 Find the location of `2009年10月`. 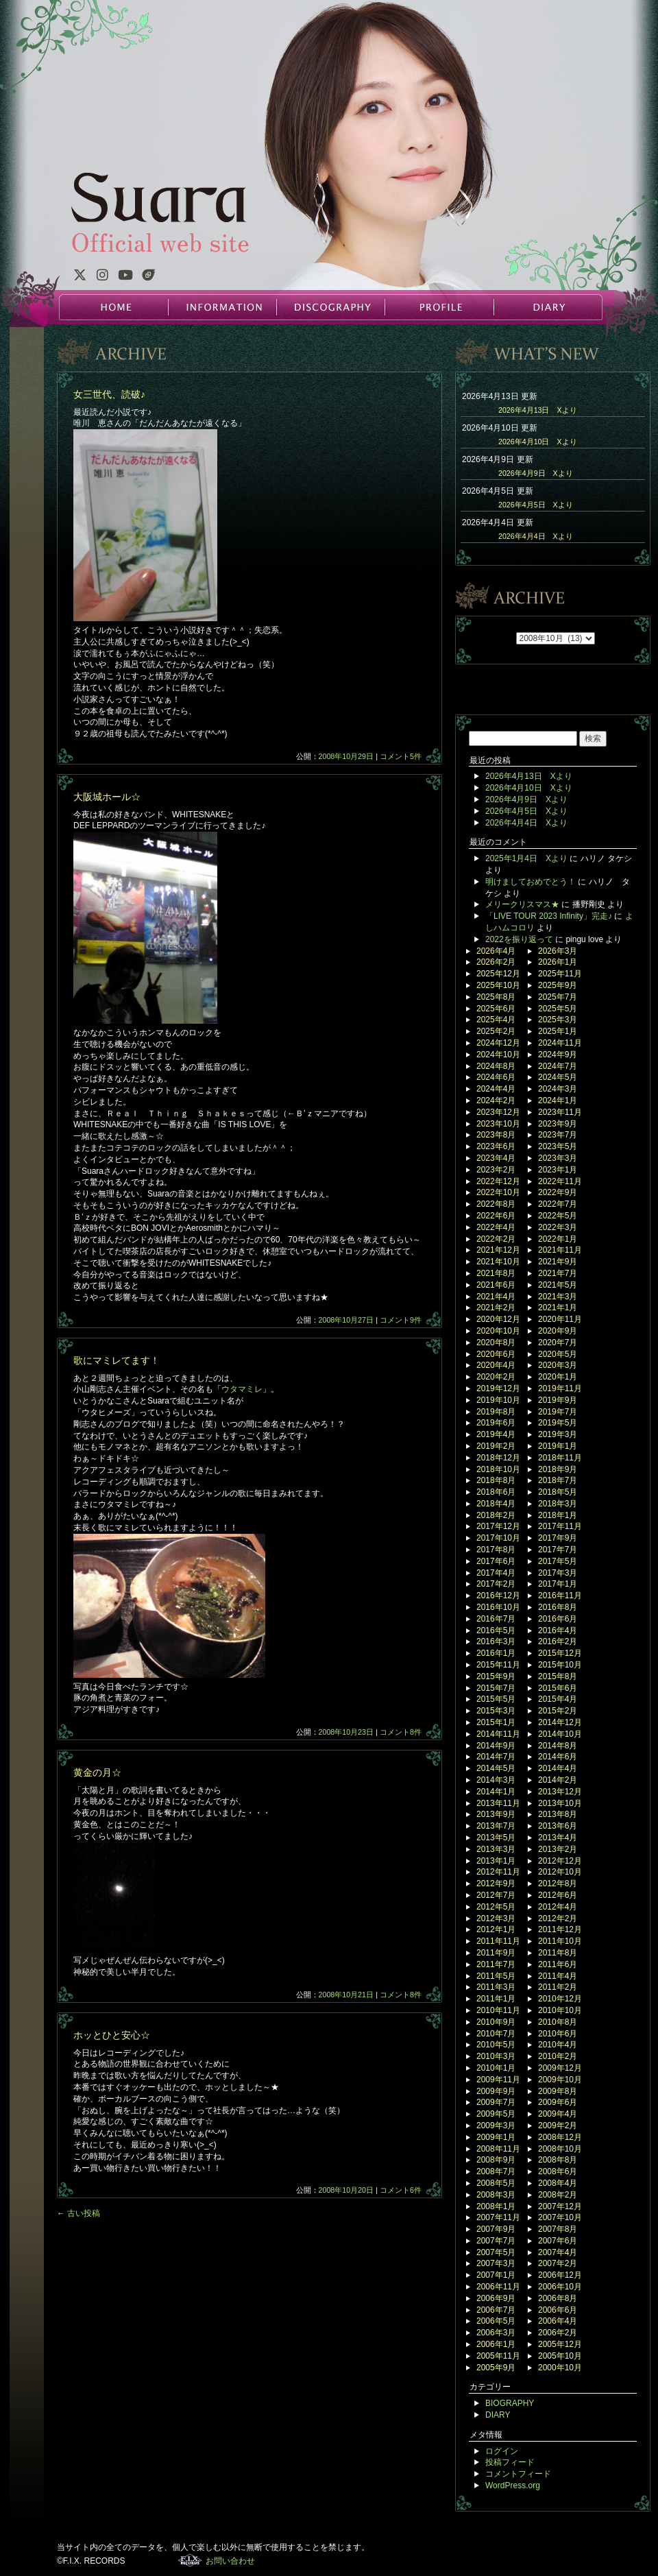

2009年10月 is located at coordinates (560, 2079).